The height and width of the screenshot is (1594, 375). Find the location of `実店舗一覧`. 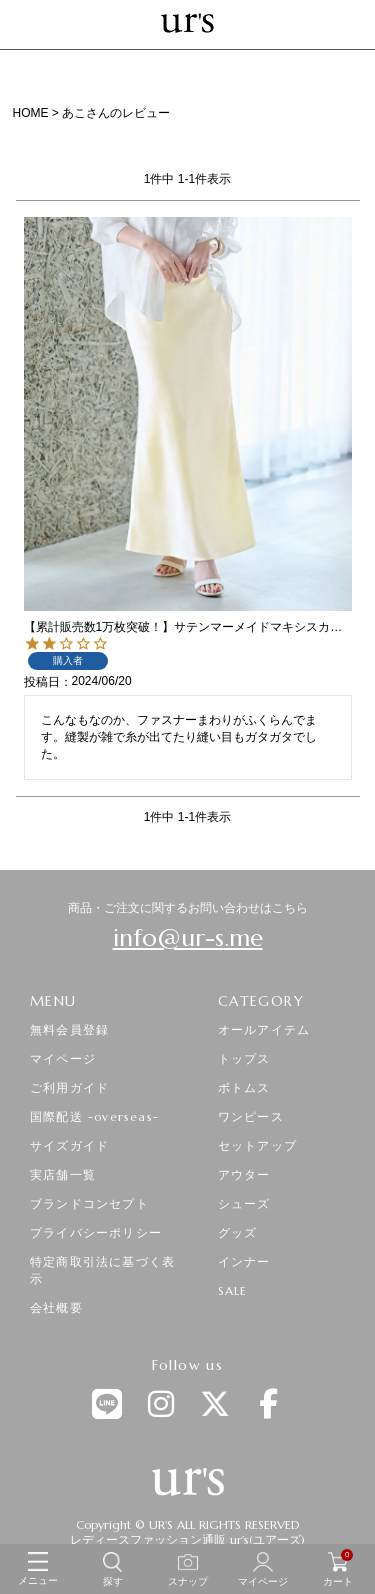

実店舗一覧 is located at coordinates (63, 1174).